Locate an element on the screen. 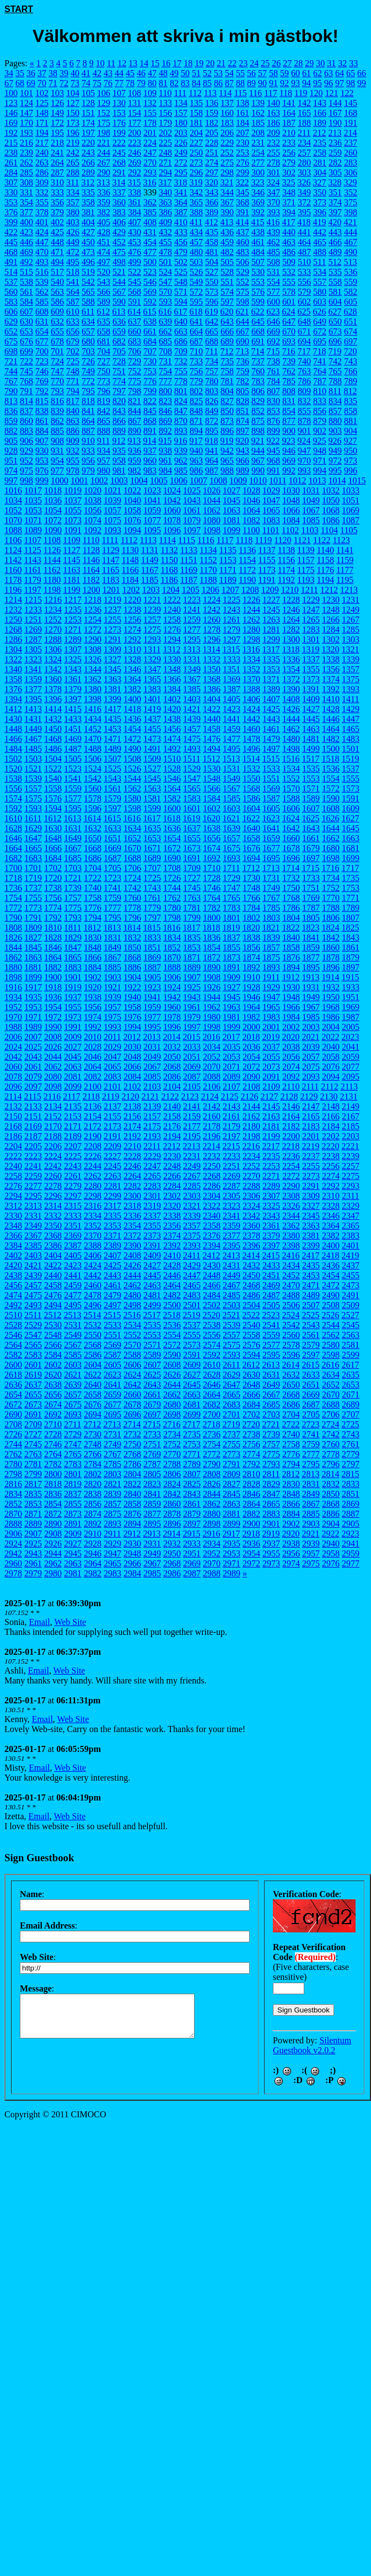  2685 is located at coordinates (271, 1404).